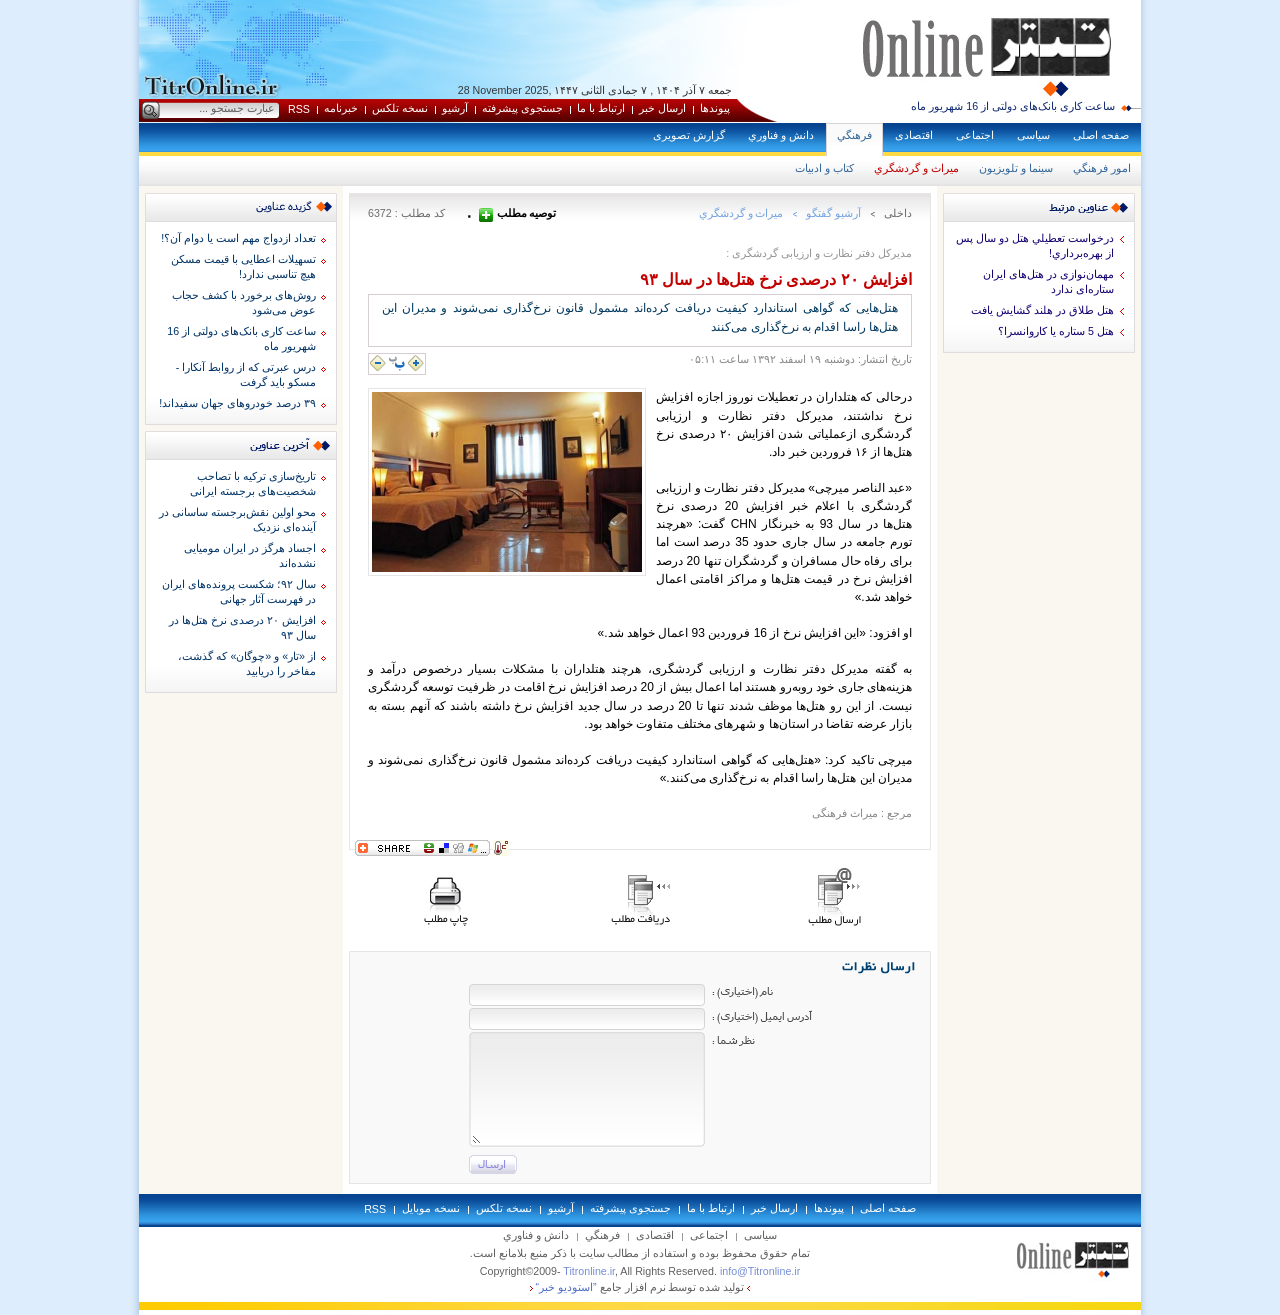 The image size is (1280, 1315). Describe the element at coordinates (1013, 106) in the screenshot. I see `ساعت کاری بانک‌های دولتی از 16 شهریور ماه` at that location.